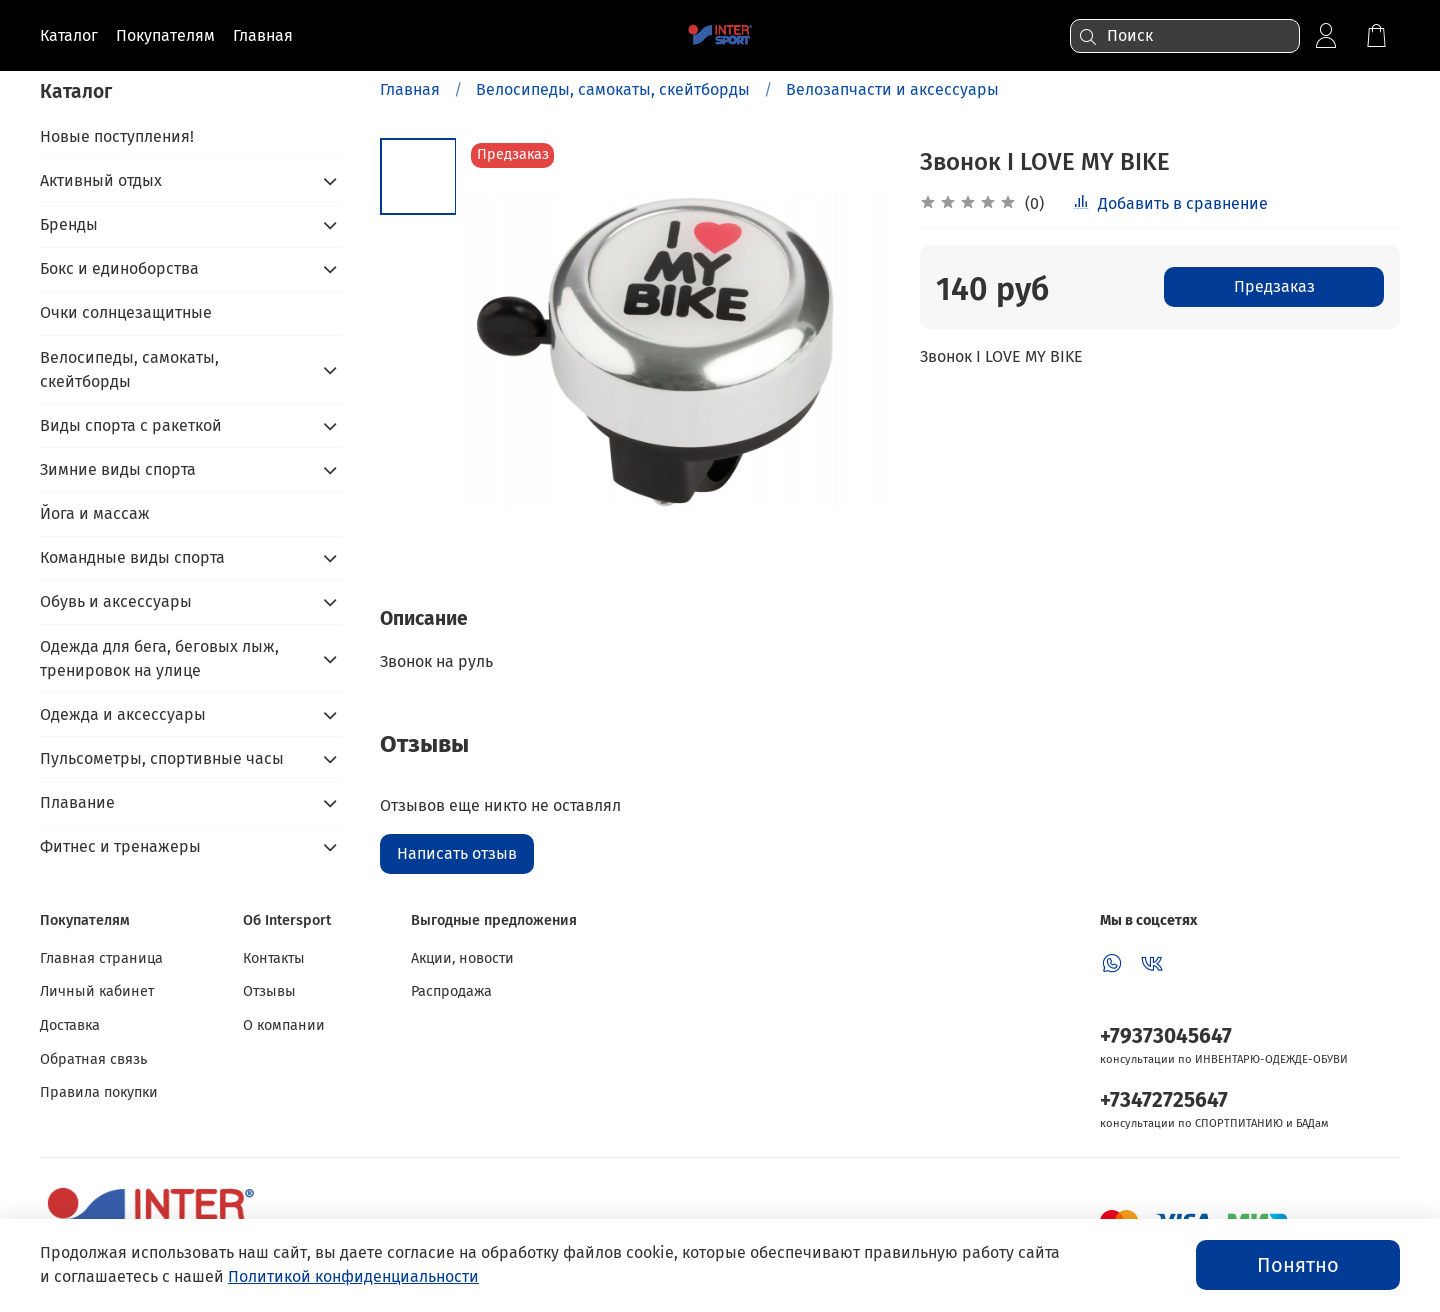 This screenshot has width=1440, height=1312. Describe the element at coordinates (119, 268) in the screenshot. I see `Бокс и единоборства` at that location.